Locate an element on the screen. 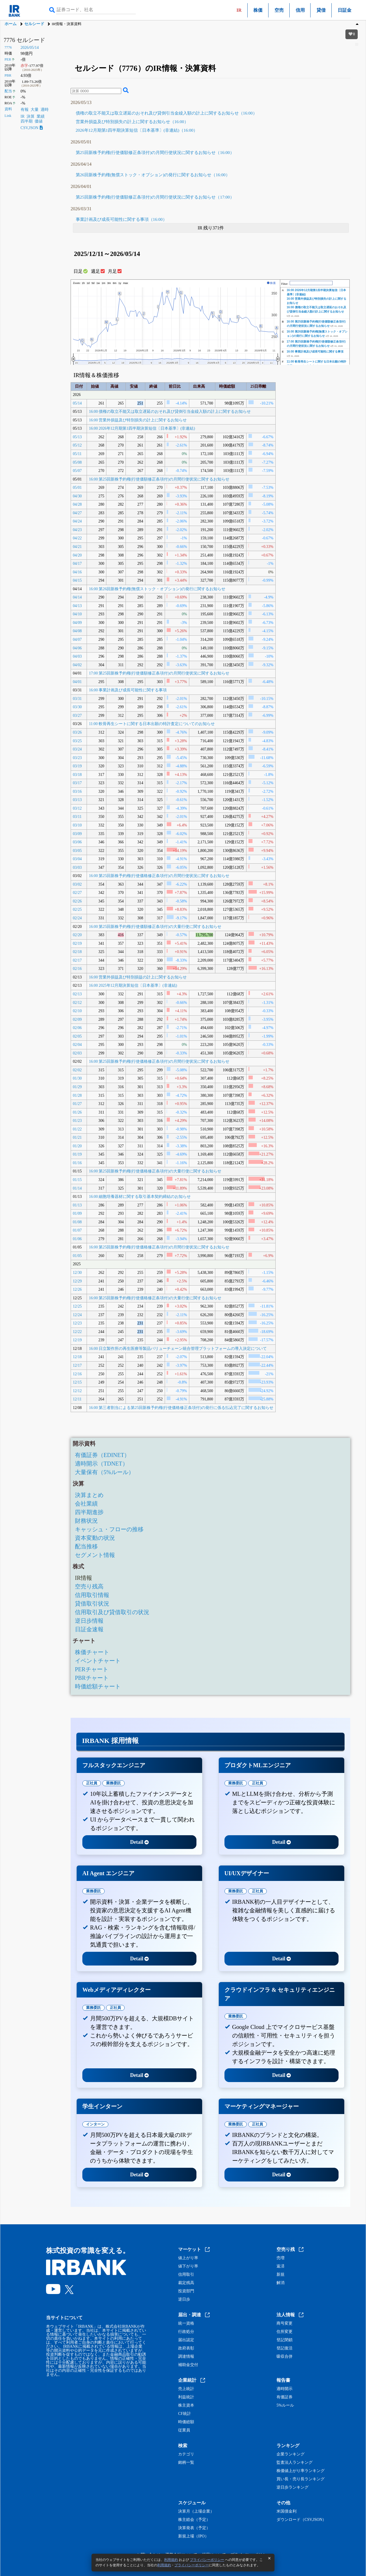 This screenshot has height=2576, width=366. 04/08 is located at coordinates (77, 631).